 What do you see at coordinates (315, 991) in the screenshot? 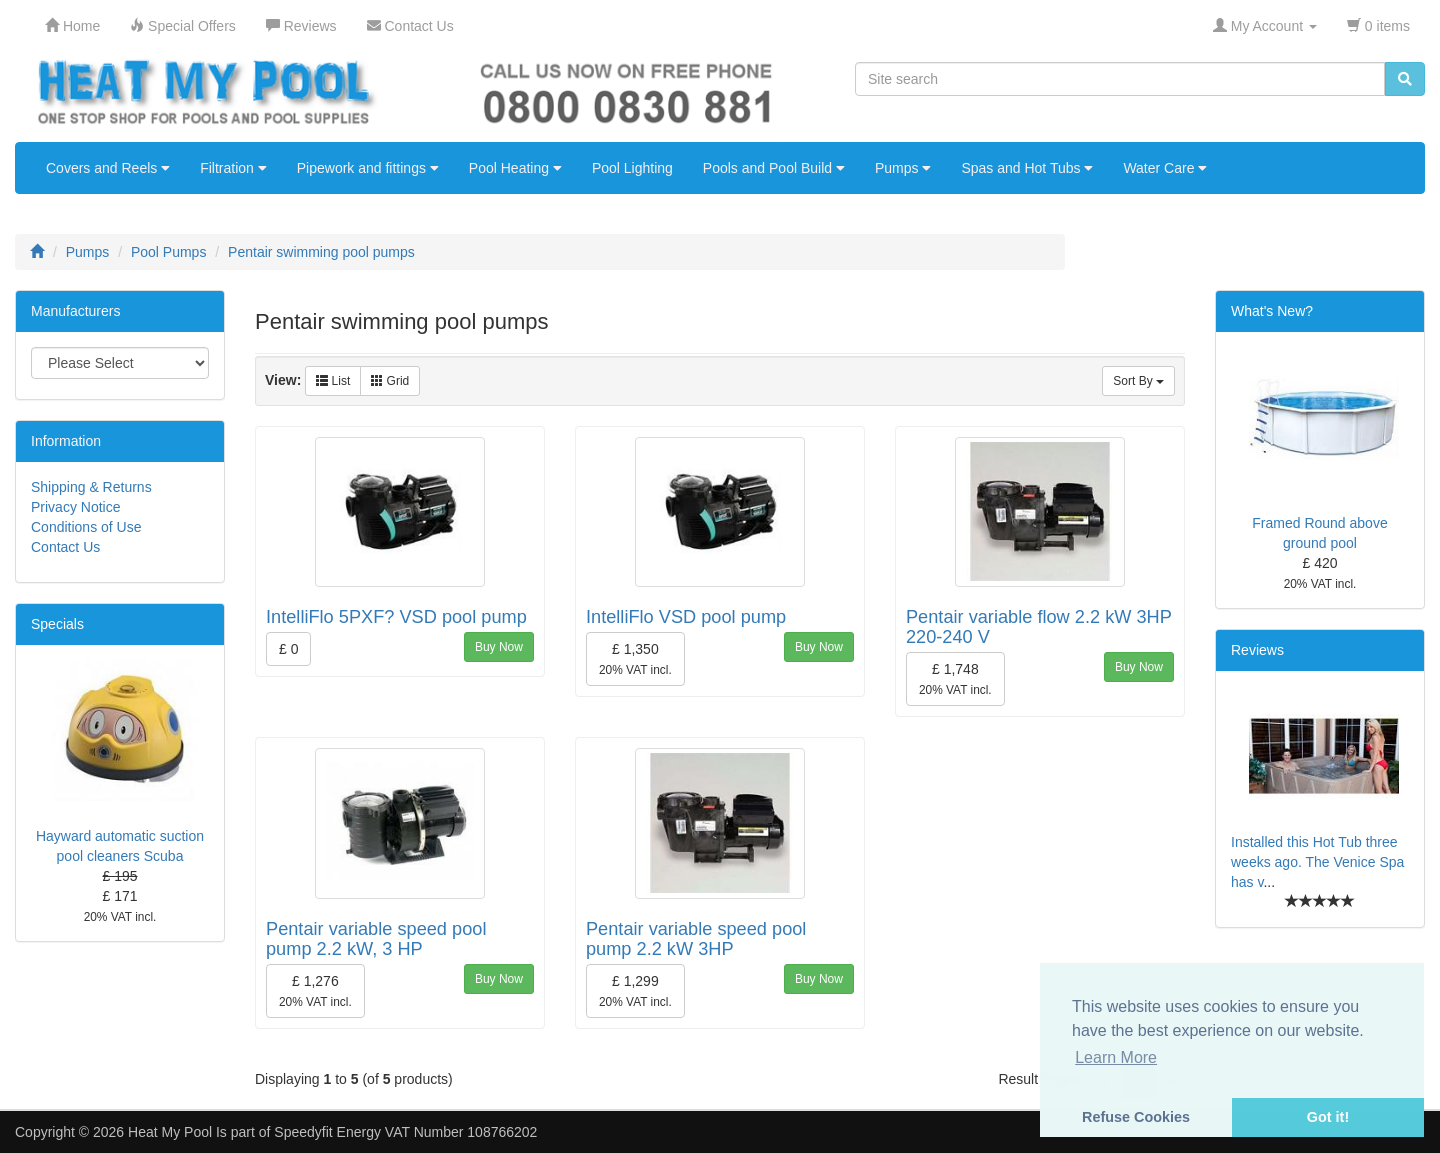
I see `£ 1,276` at bounding box center [315, 991].